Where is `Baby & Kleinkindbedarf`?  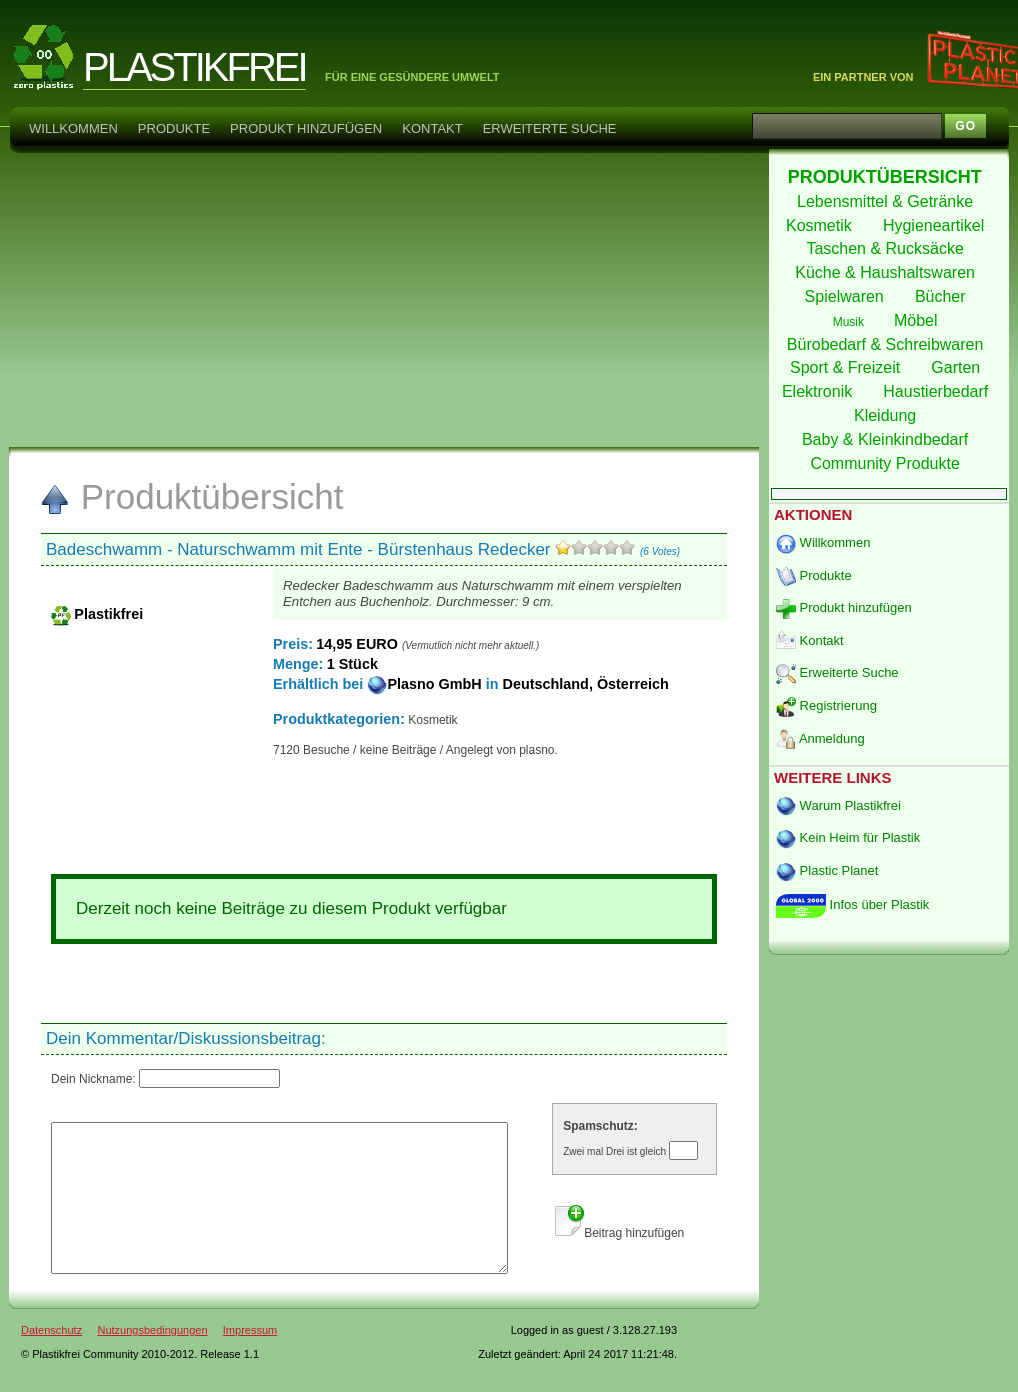 Baby & Kleinkindbedarf is located at coordinates (887, 439).